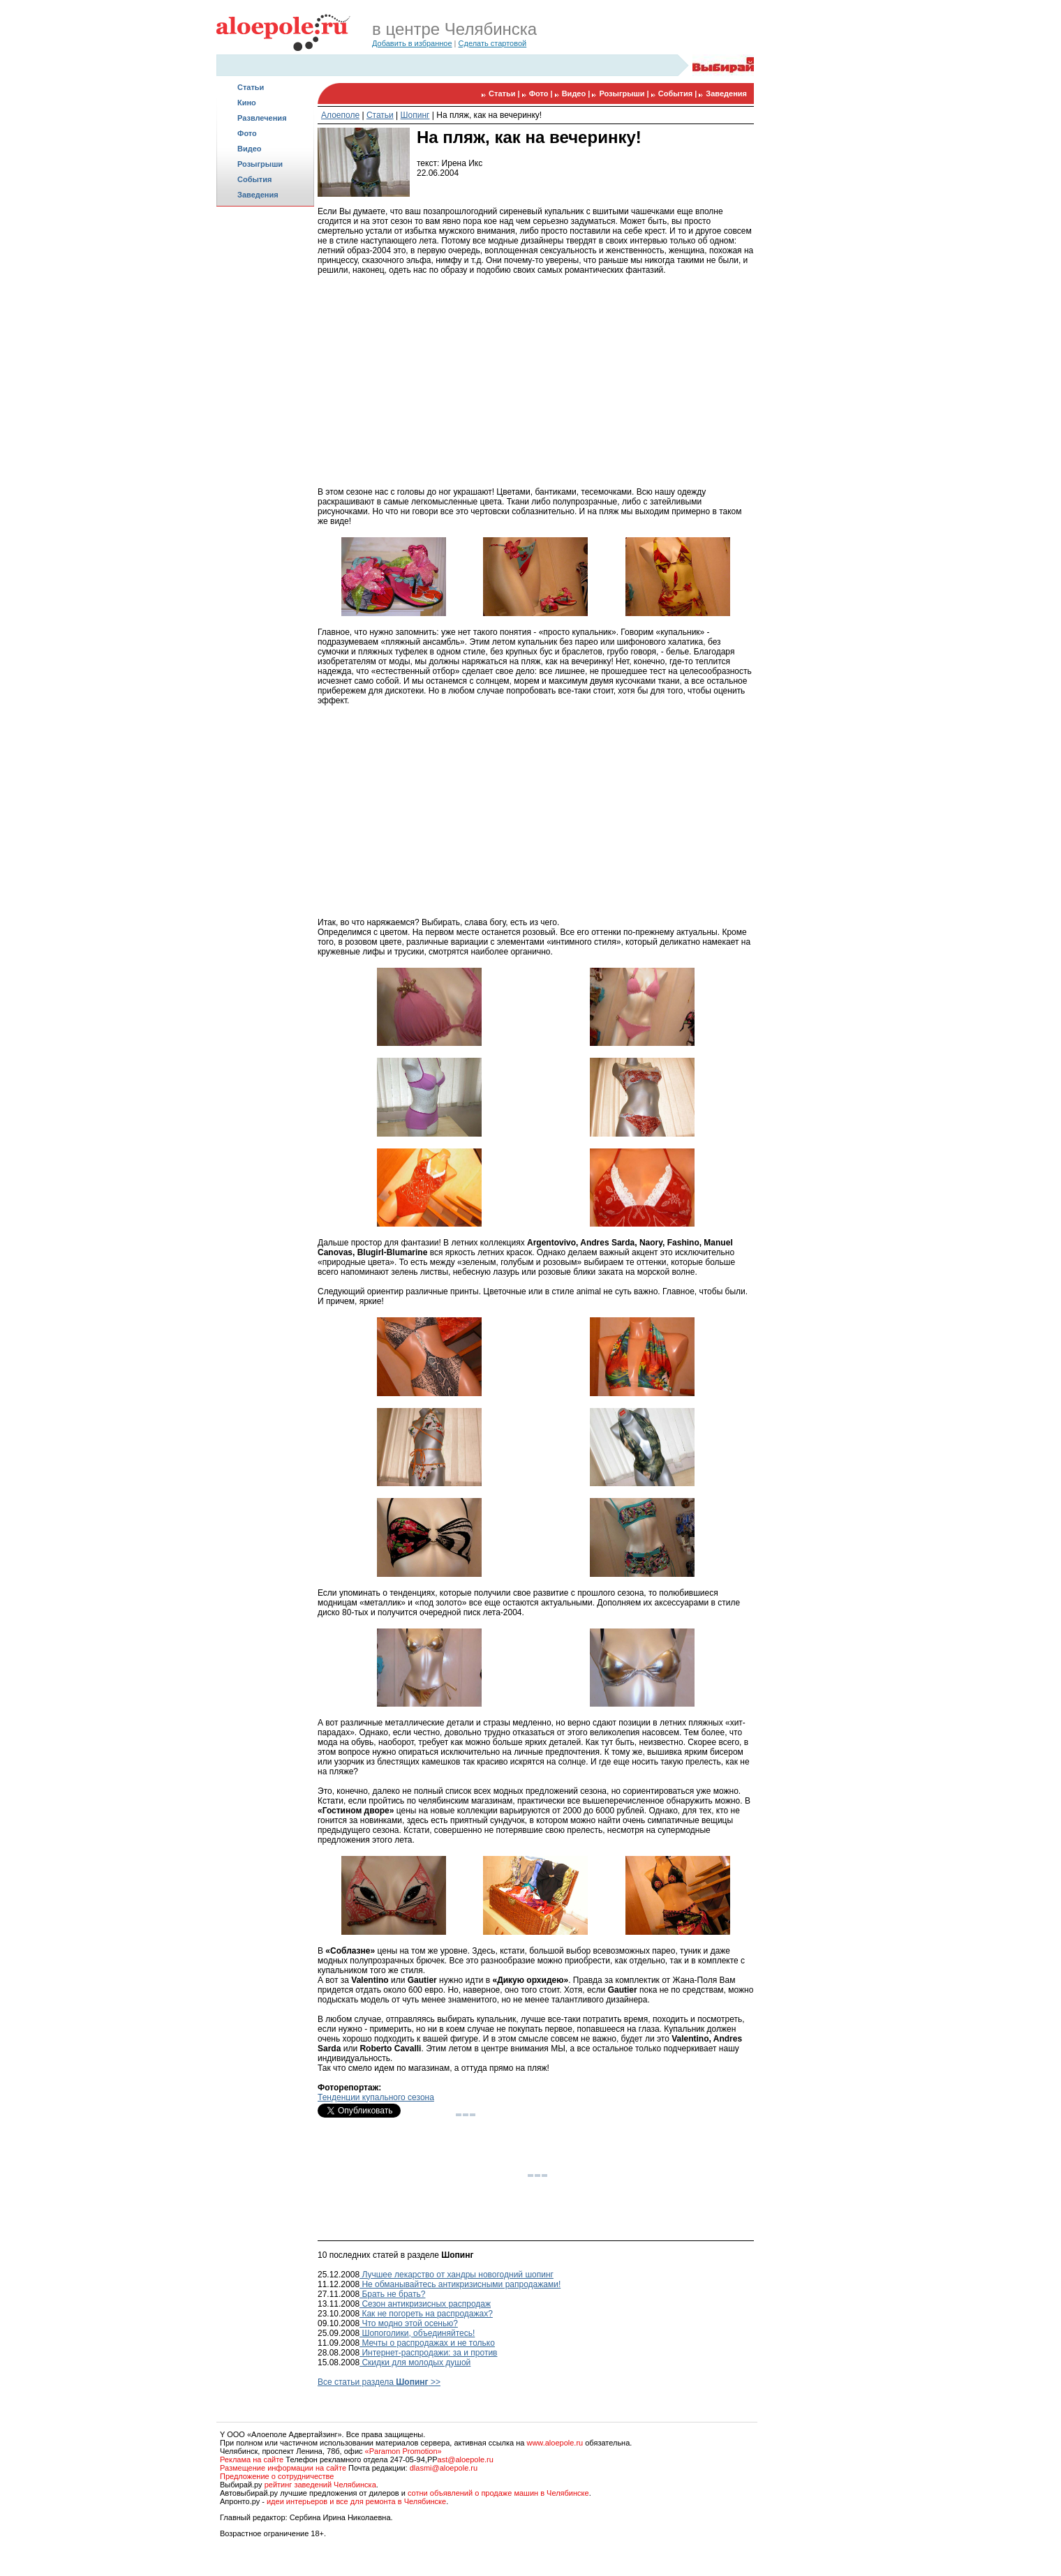 This screenshot has width=1061, height=2576. I want to click on Фото, so click(247, 133).